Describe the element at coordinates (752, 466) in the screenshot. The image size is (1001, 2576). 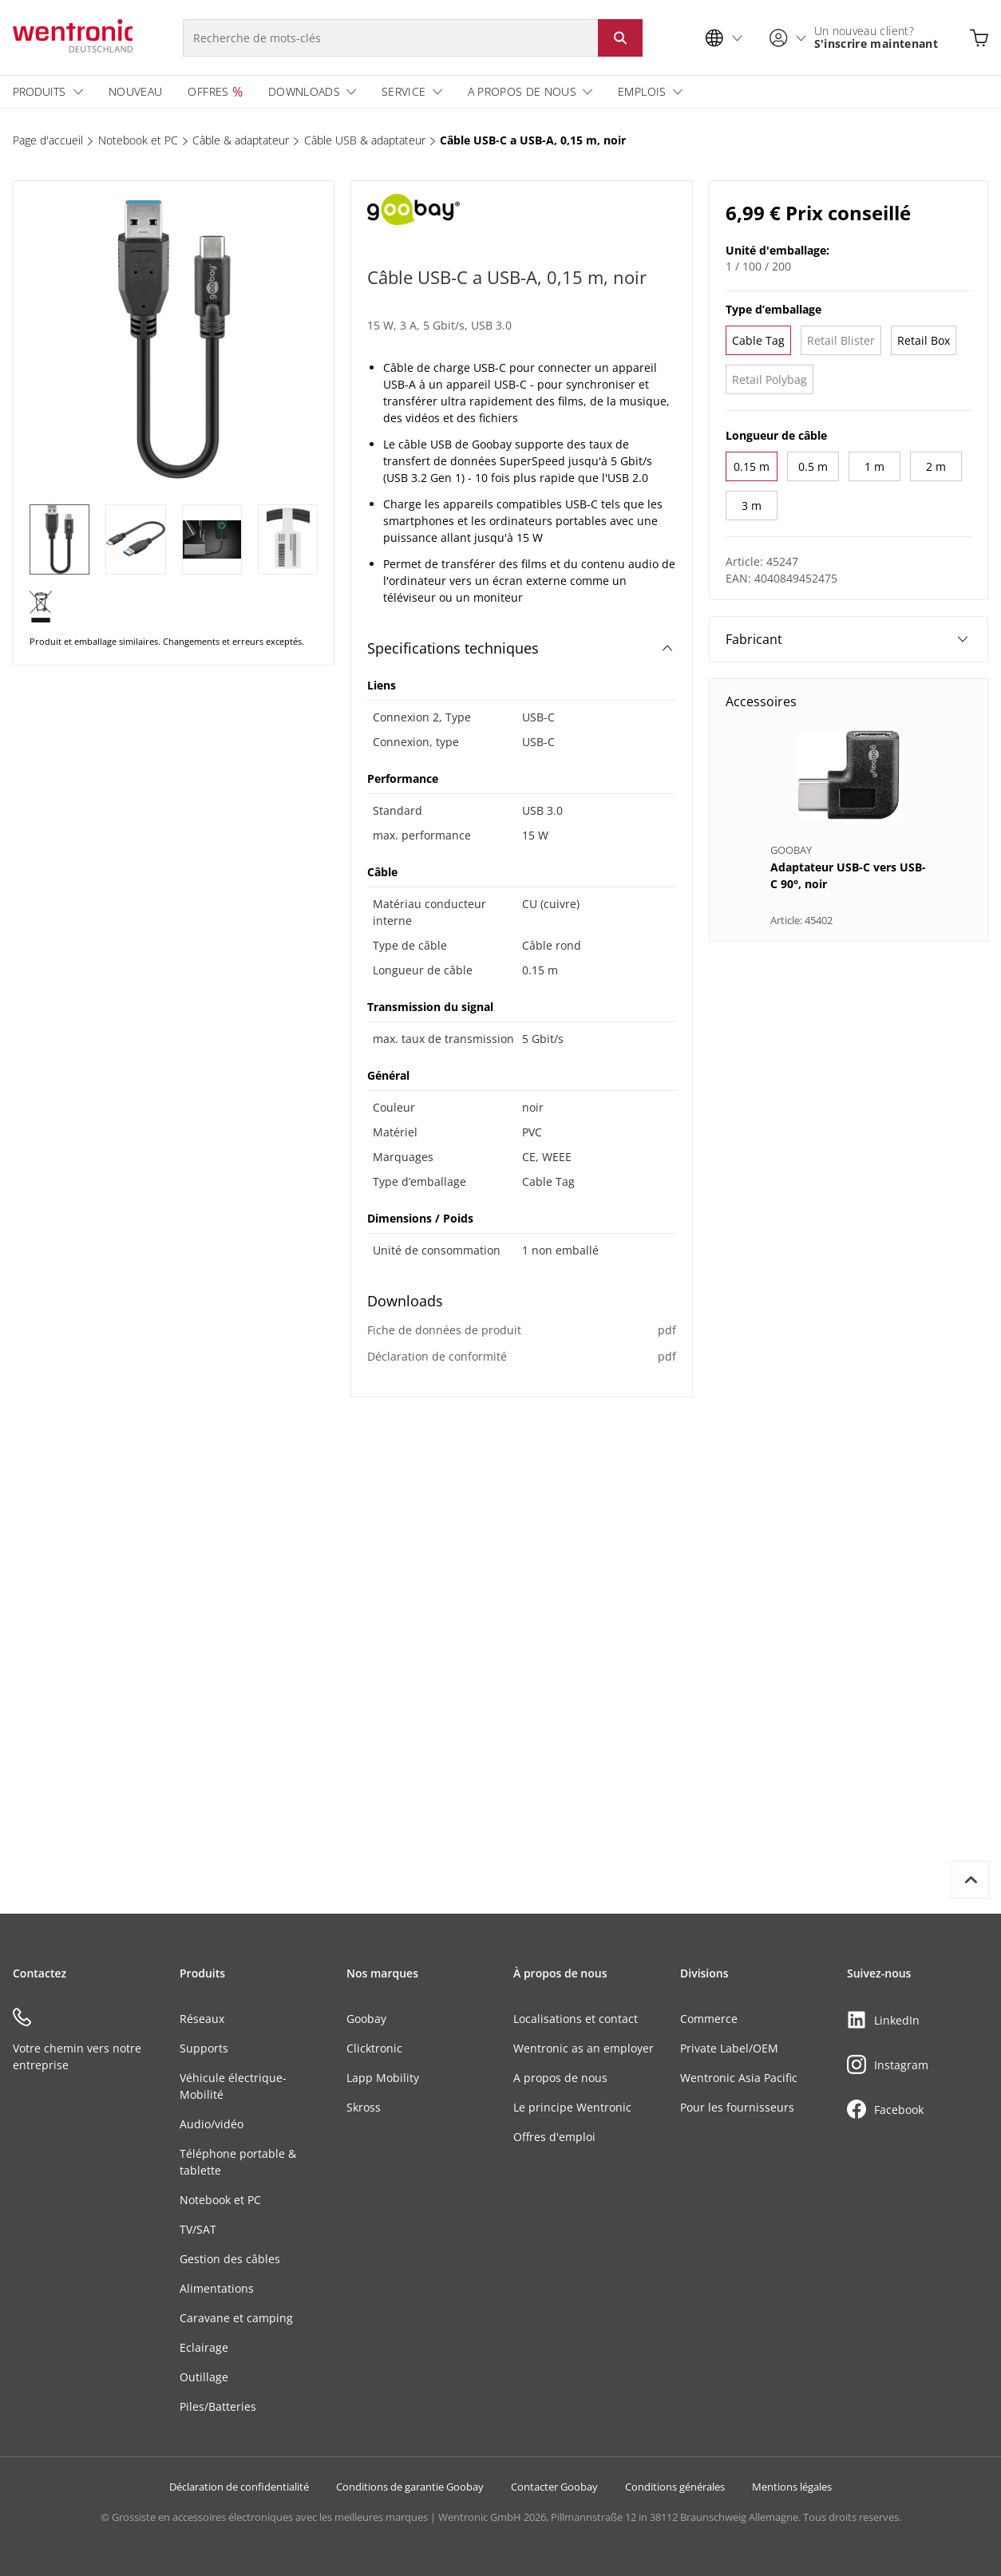
I see `0.15 m` at that location.